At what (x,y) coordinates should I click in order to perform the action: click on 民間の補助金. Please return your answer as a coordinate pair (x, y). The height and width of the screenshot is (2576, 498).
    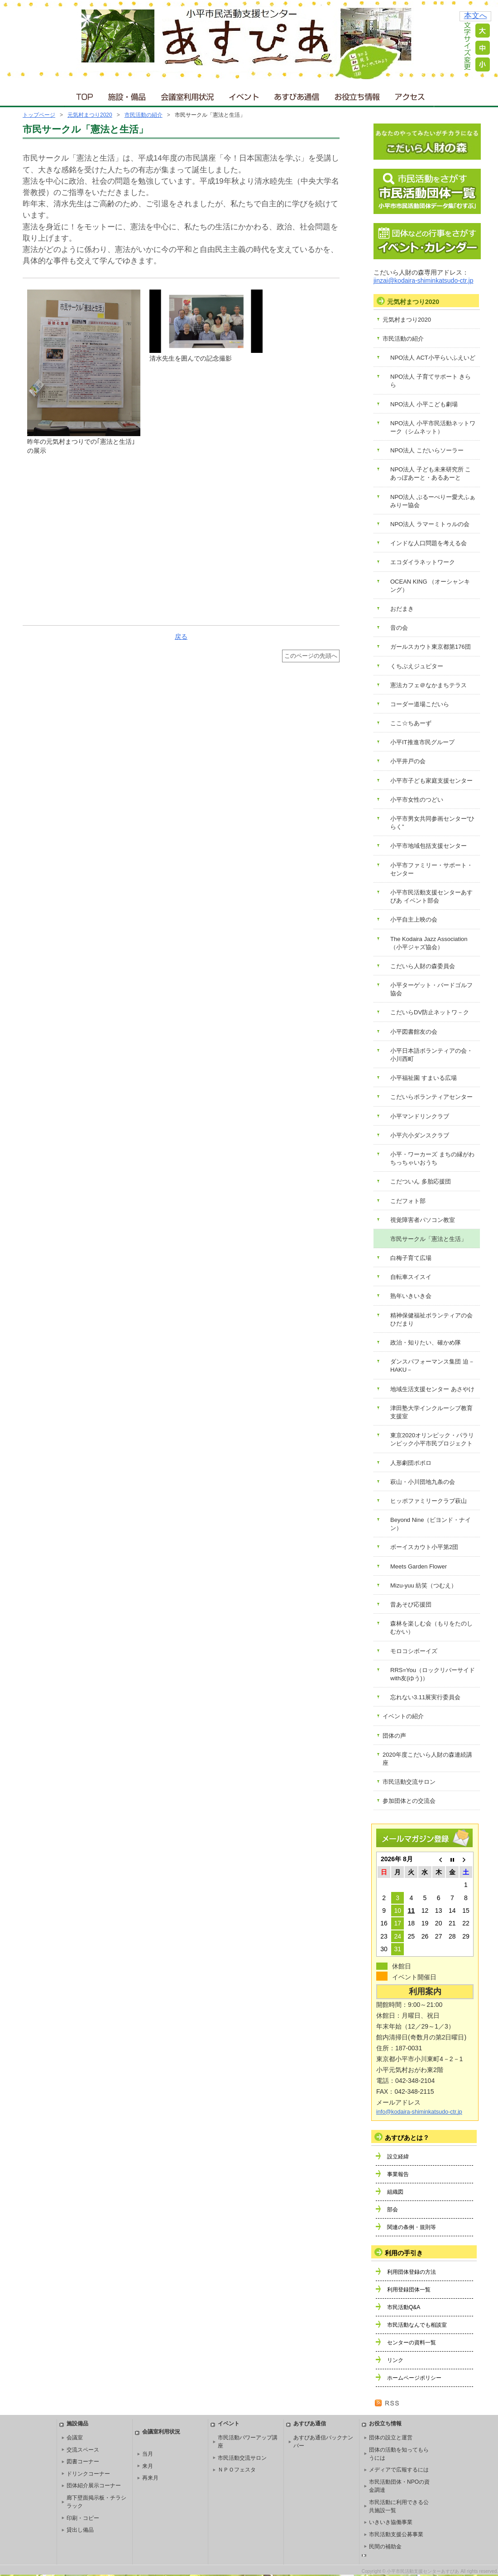
    Looking at the image, I should click on (385, 2546).